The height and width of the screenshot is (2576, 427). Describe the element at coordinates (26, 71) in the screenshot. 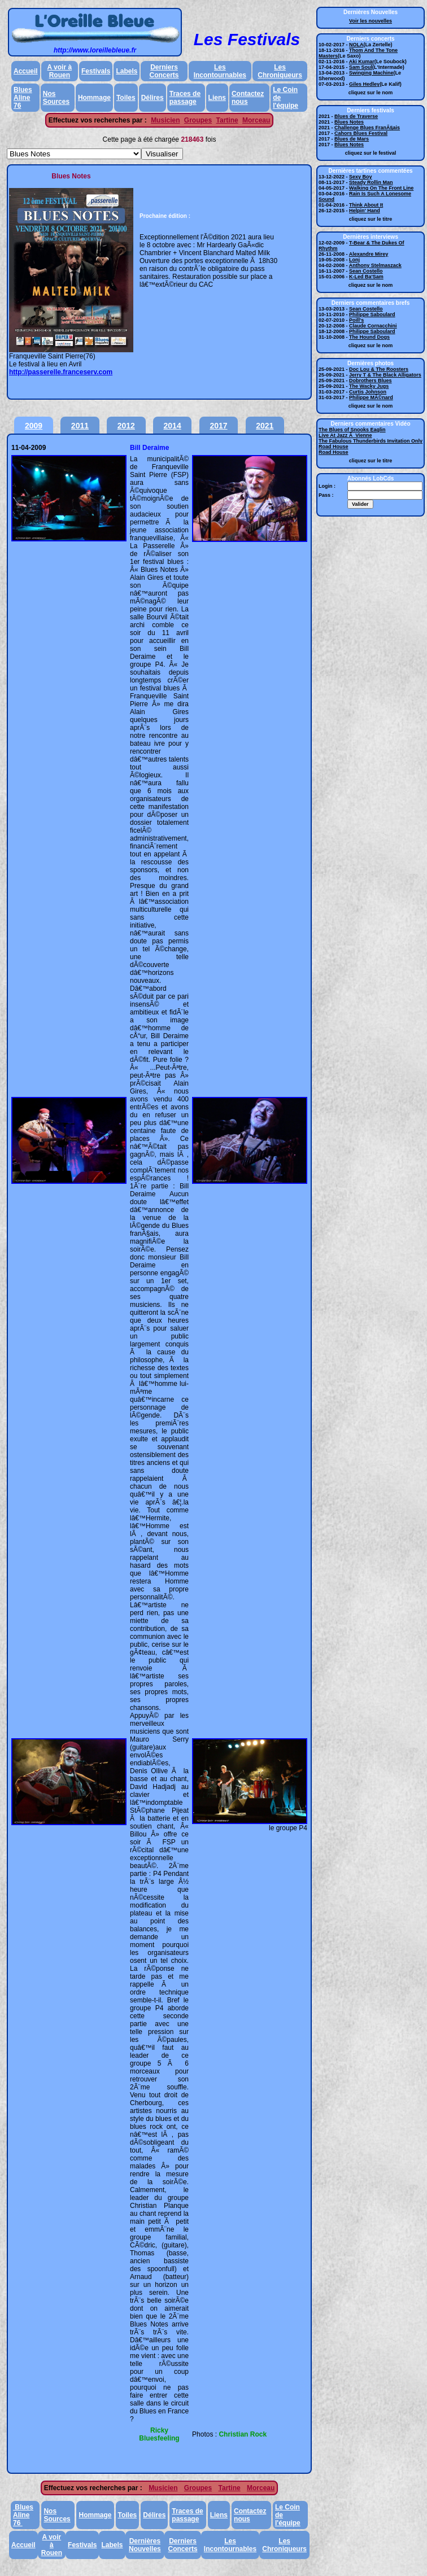

I see `Accueil` at that location.